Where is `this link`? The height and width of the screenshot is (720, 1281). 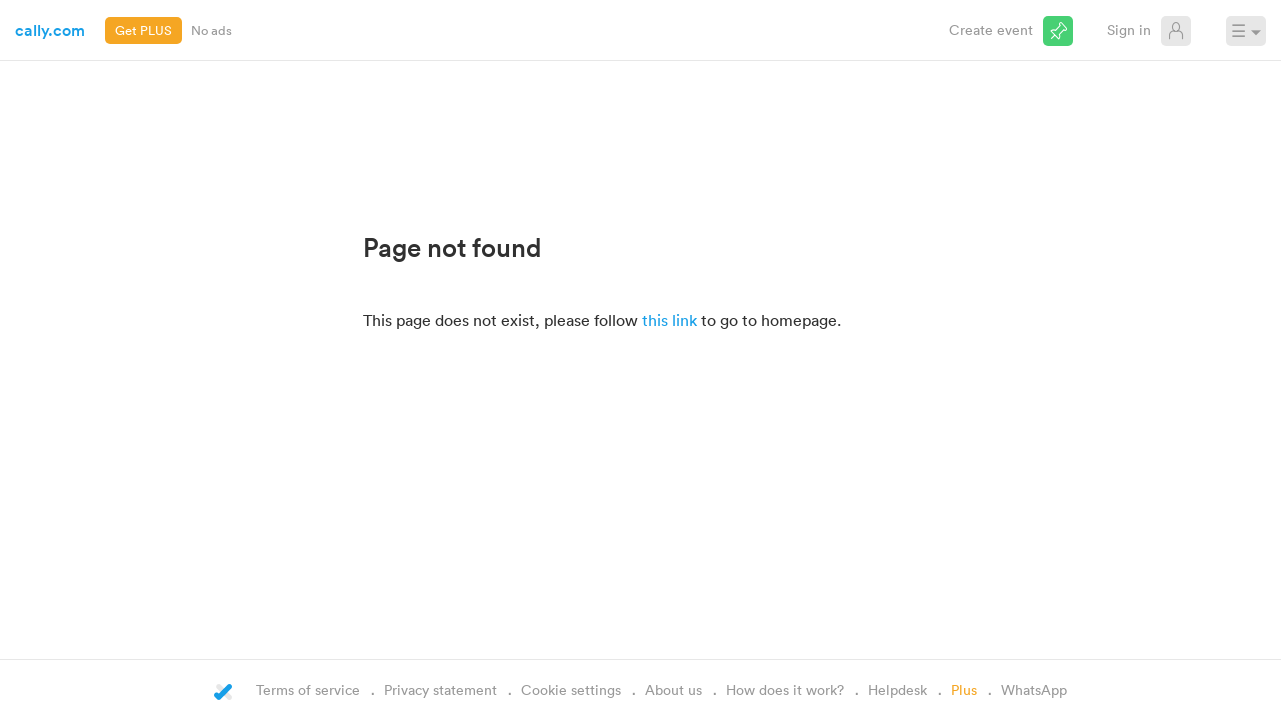
this link is located at coordinates (669, 320).